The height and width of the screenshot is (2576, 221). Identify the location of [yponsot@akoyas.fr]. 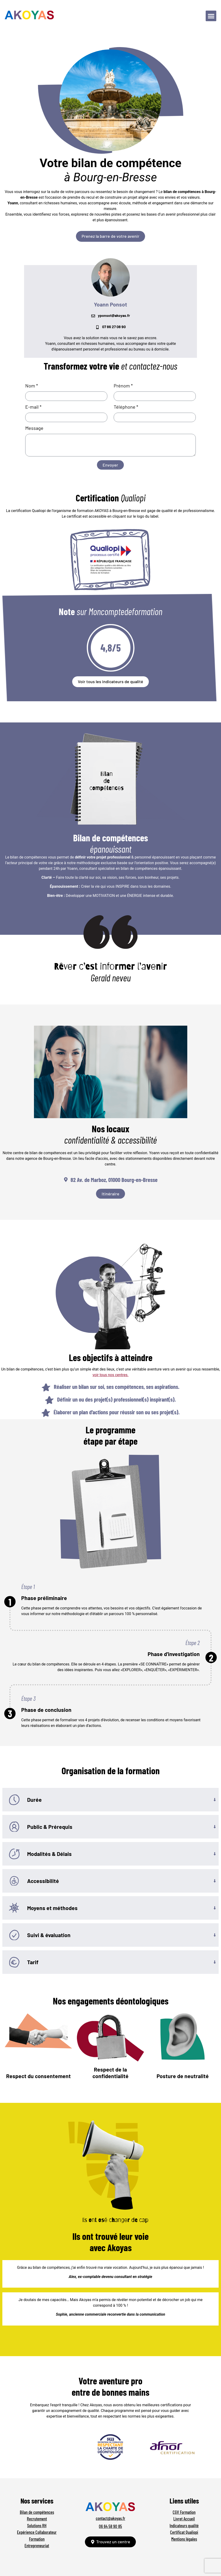
(93, 316).